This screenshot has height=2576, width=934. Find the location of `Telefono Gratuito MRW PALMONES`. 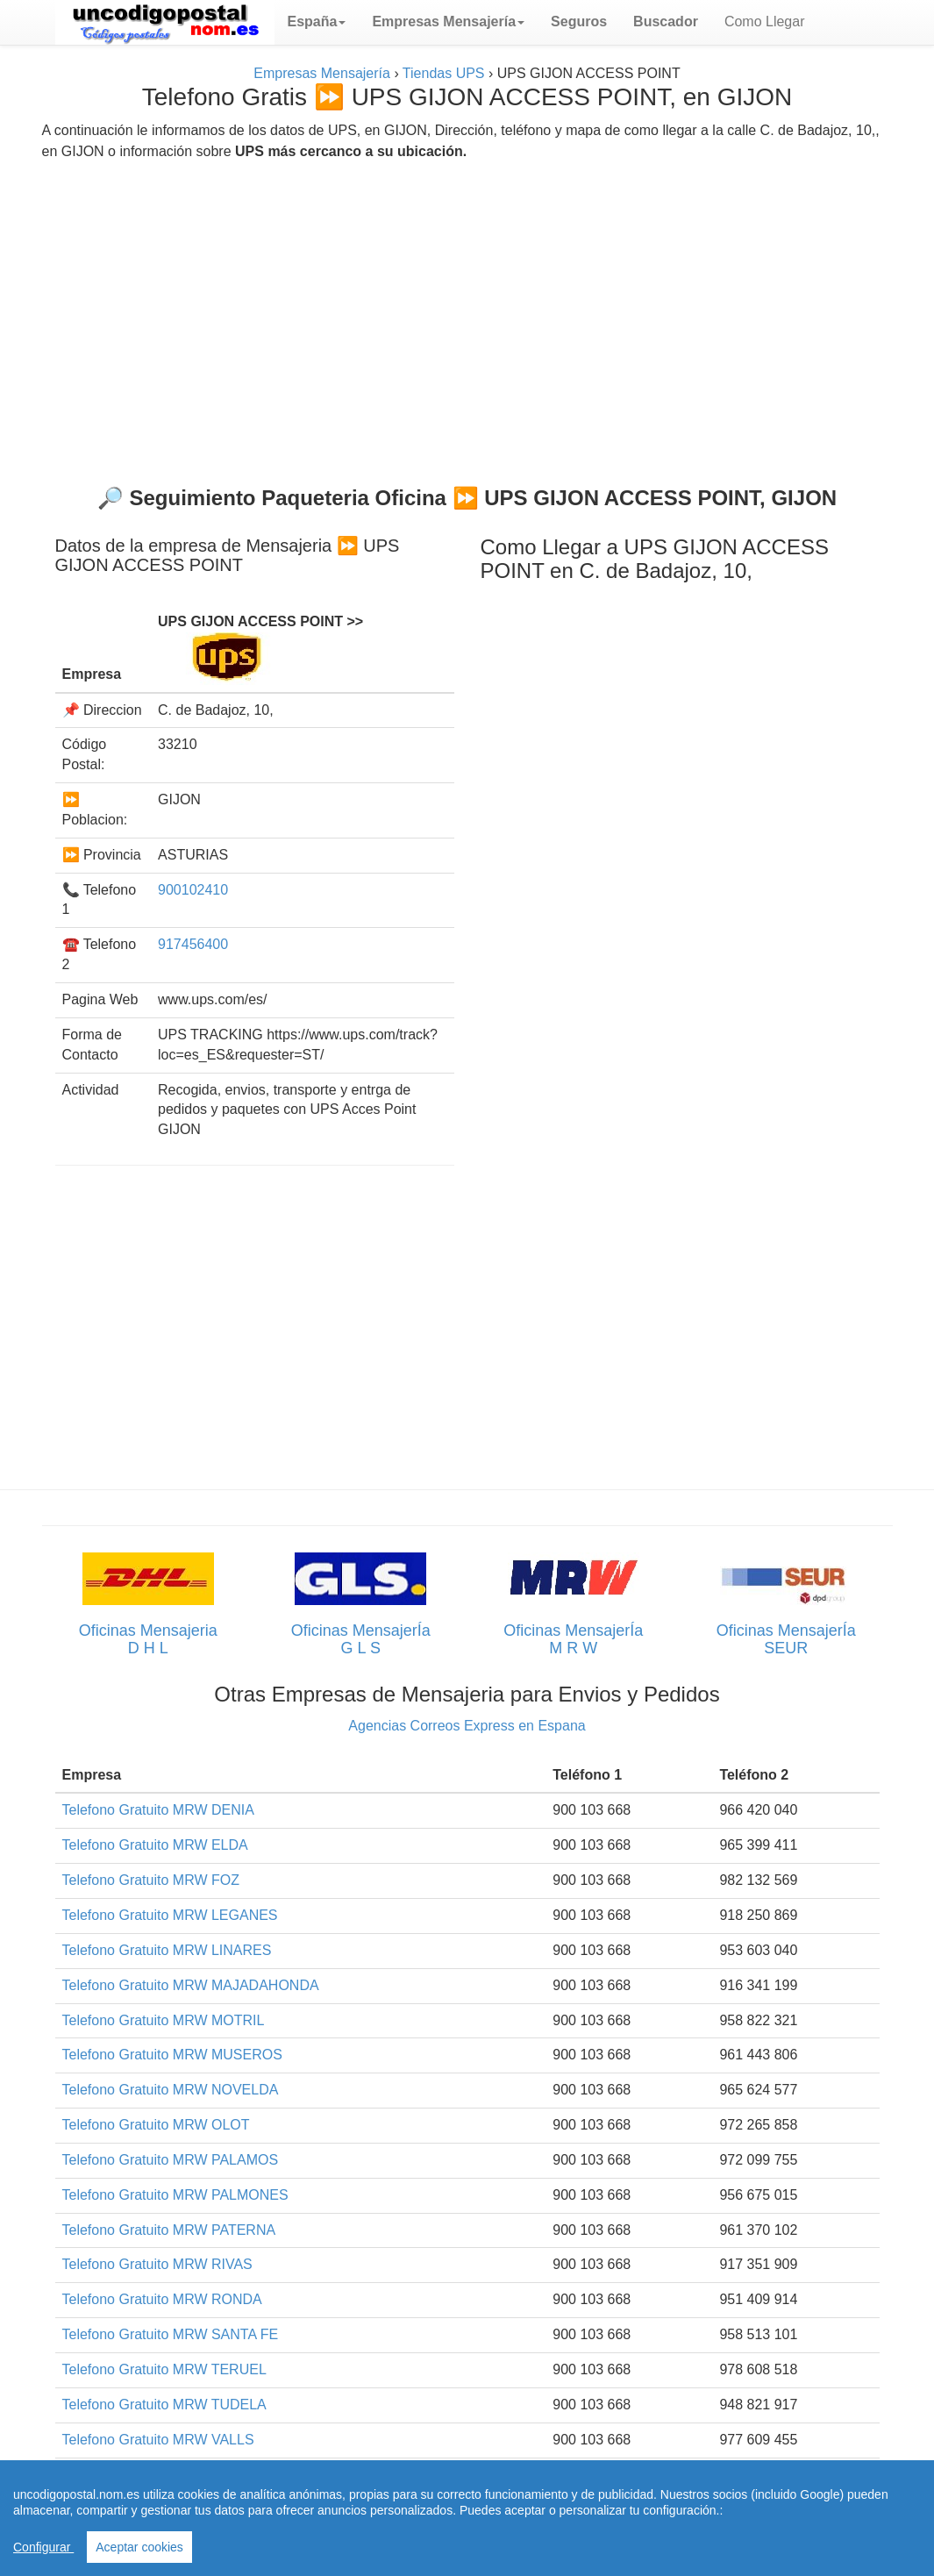

Telefono Gratuito MRW PALMONES is located at coordinates (175, 2194).